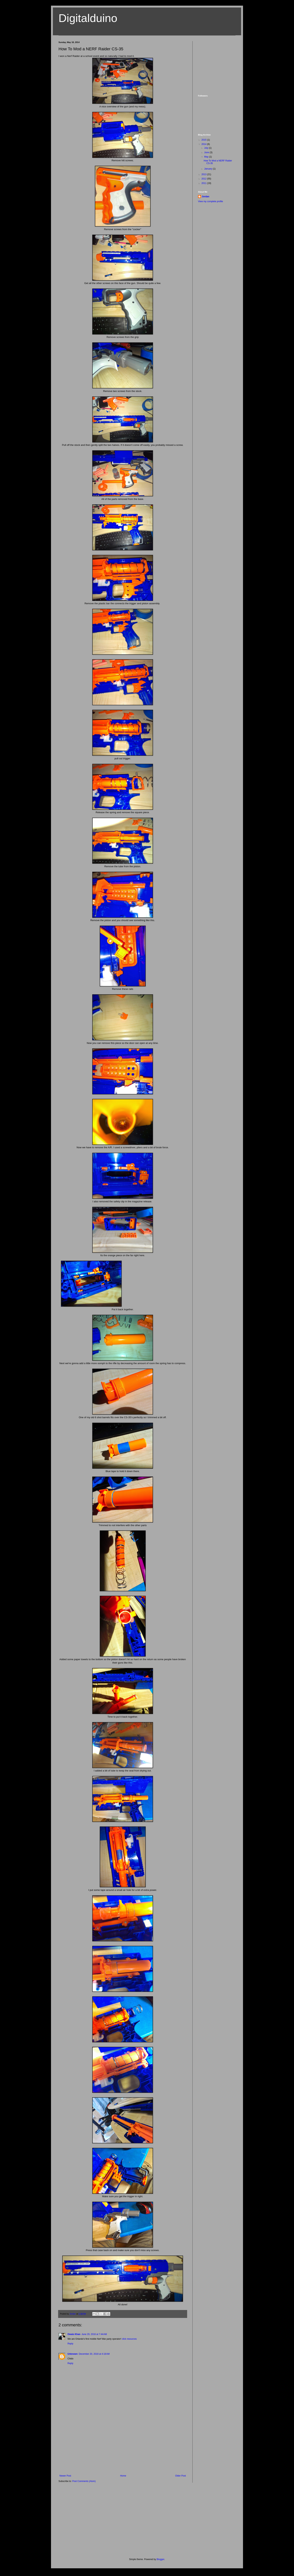 Image resolution: width=294 pixels, height=2576 pixels. What do you see at coordinates (208, 168) in the screenshot?
I see `January` at bounding box center [208, 168].